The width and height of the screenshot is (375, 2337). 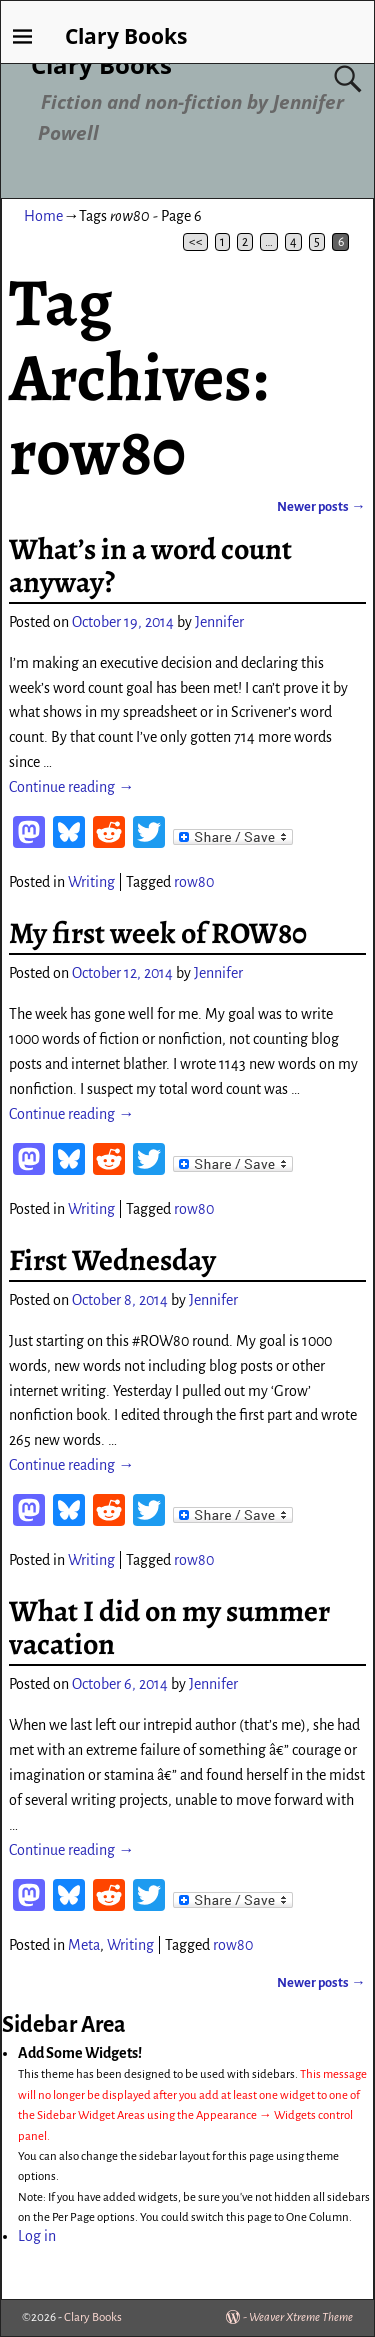 What do you see at coordinates (43, 216) in the screenshot?
I see `Home` at bounding box center [43, 216].